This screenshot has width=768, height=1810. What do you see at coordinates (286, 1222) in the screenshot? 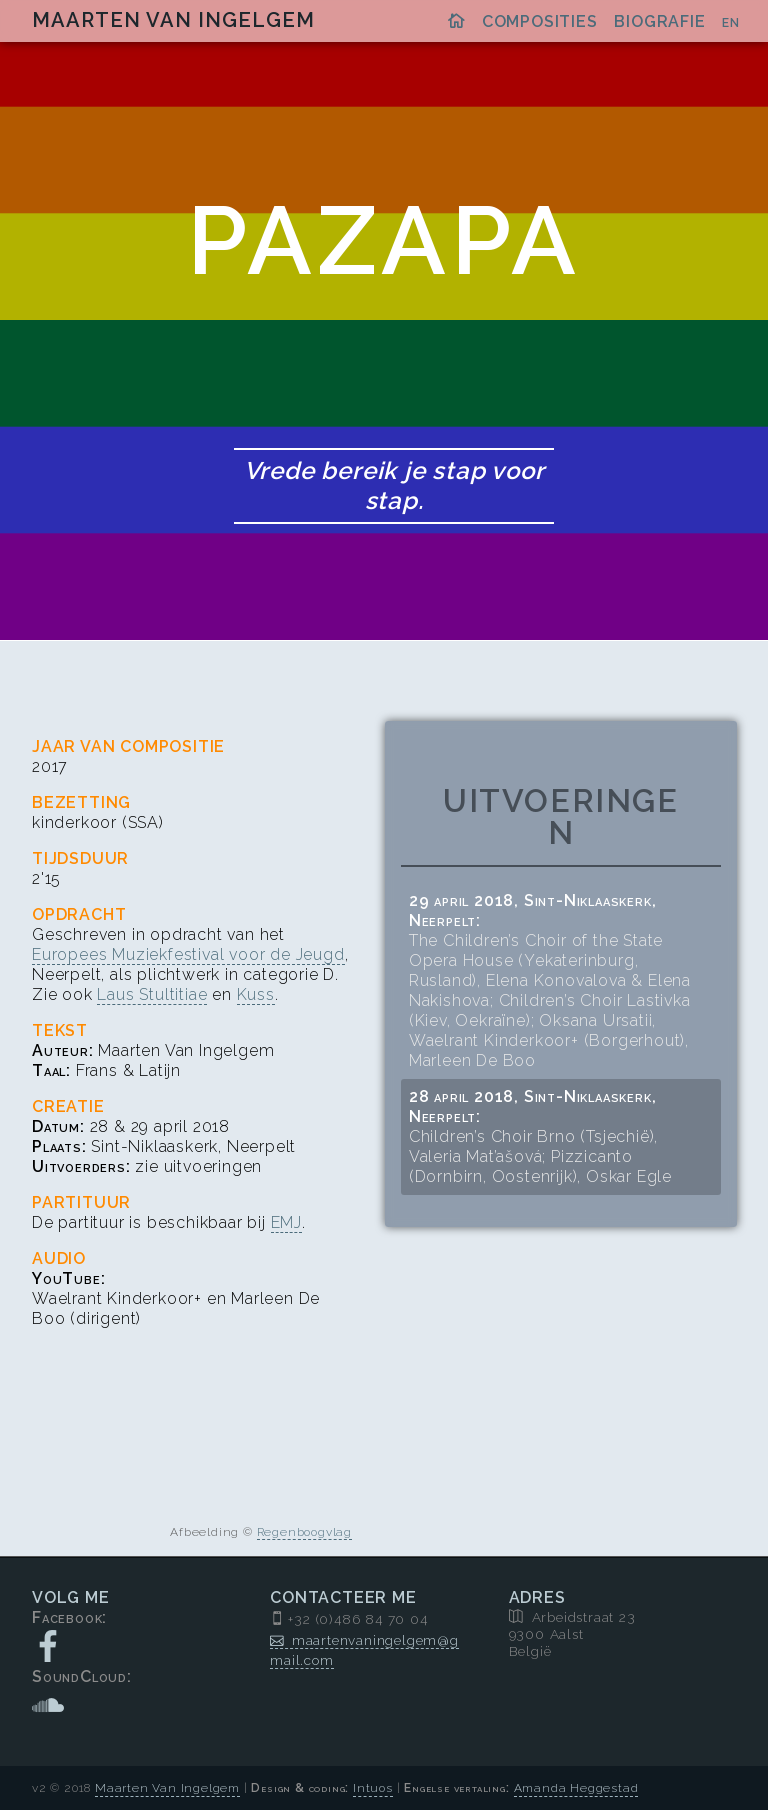
I see `EMJ` at bounding box center [286, 1222].